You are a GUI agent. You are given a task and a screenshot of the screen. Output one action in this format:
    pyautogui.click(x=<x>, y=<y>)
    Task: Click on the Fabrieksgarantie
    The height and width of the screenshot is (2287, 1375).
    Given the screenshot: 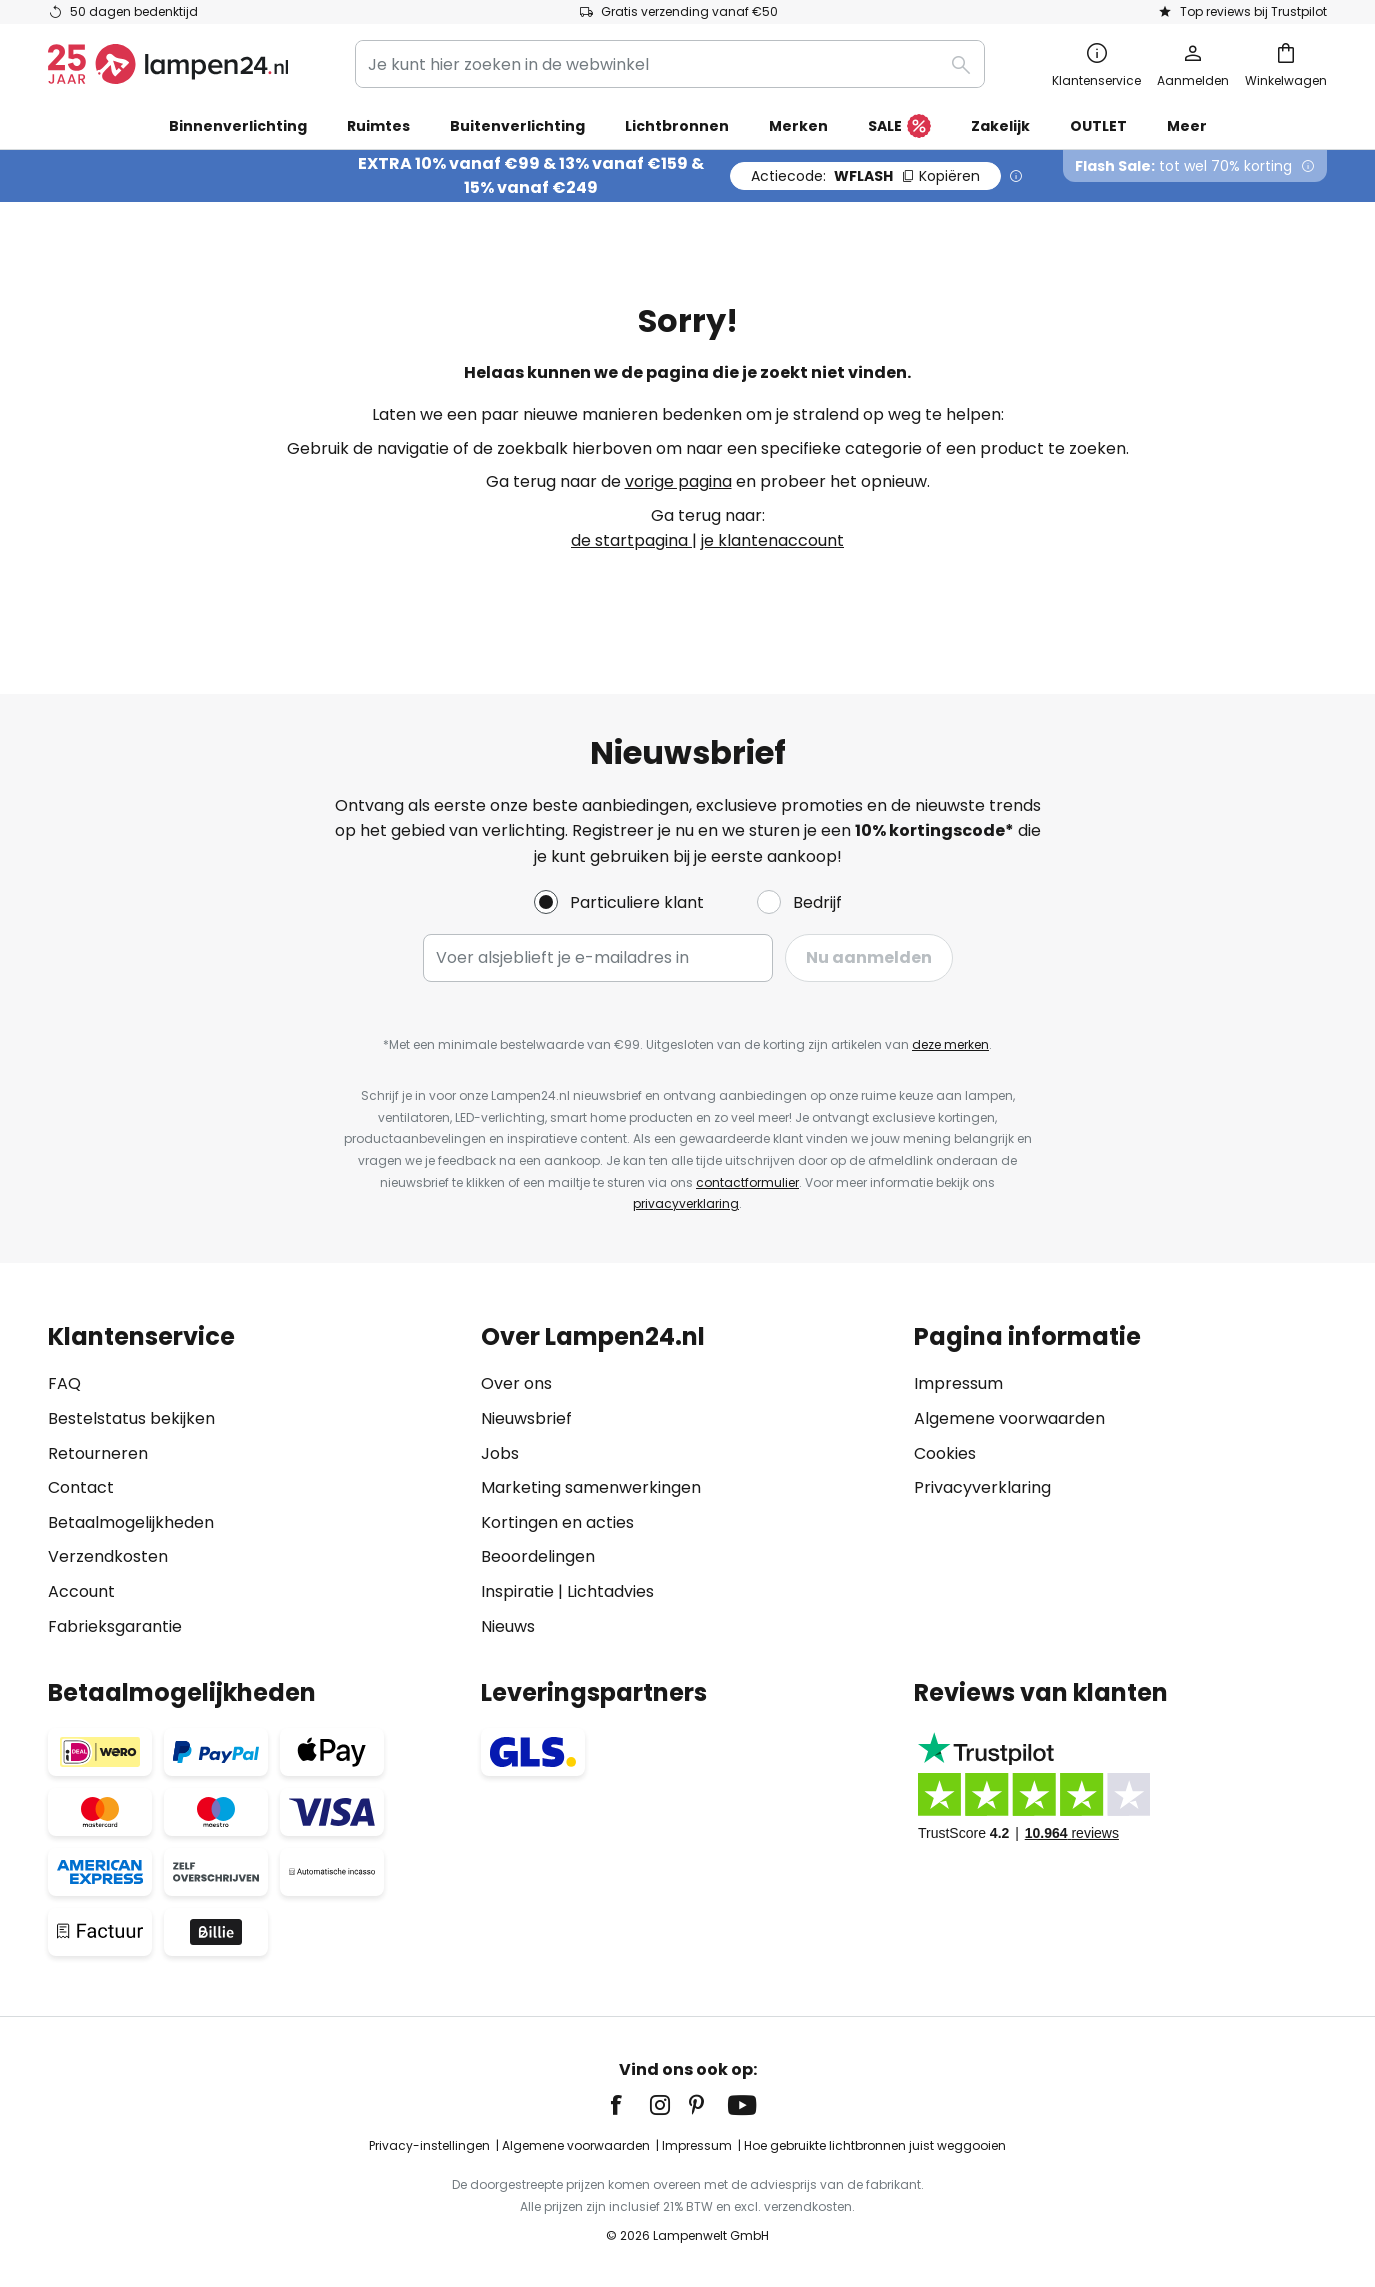 What is the action you would take?
    pyautogui.click(x=115, y=1626)
    